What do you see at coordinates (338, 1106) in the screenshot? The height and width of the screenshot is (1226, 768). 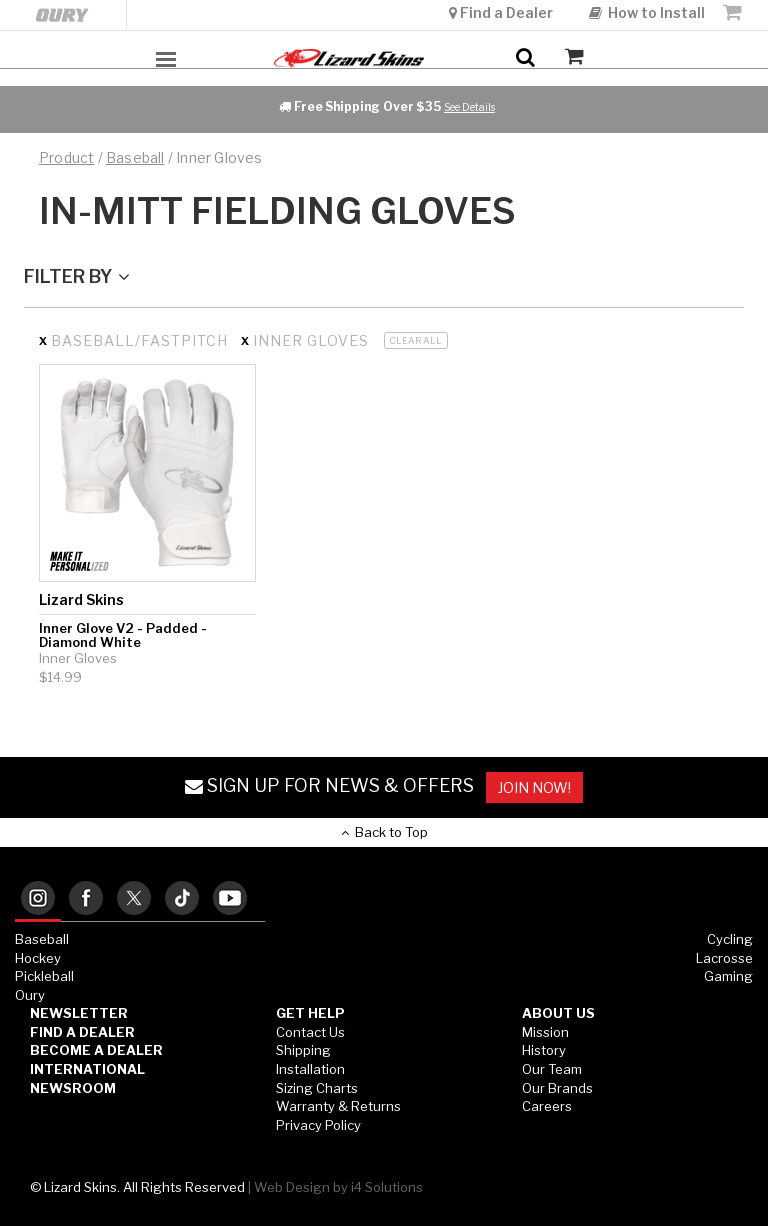 I see `Warranty & Returns` at bounding box center [338, 1106].